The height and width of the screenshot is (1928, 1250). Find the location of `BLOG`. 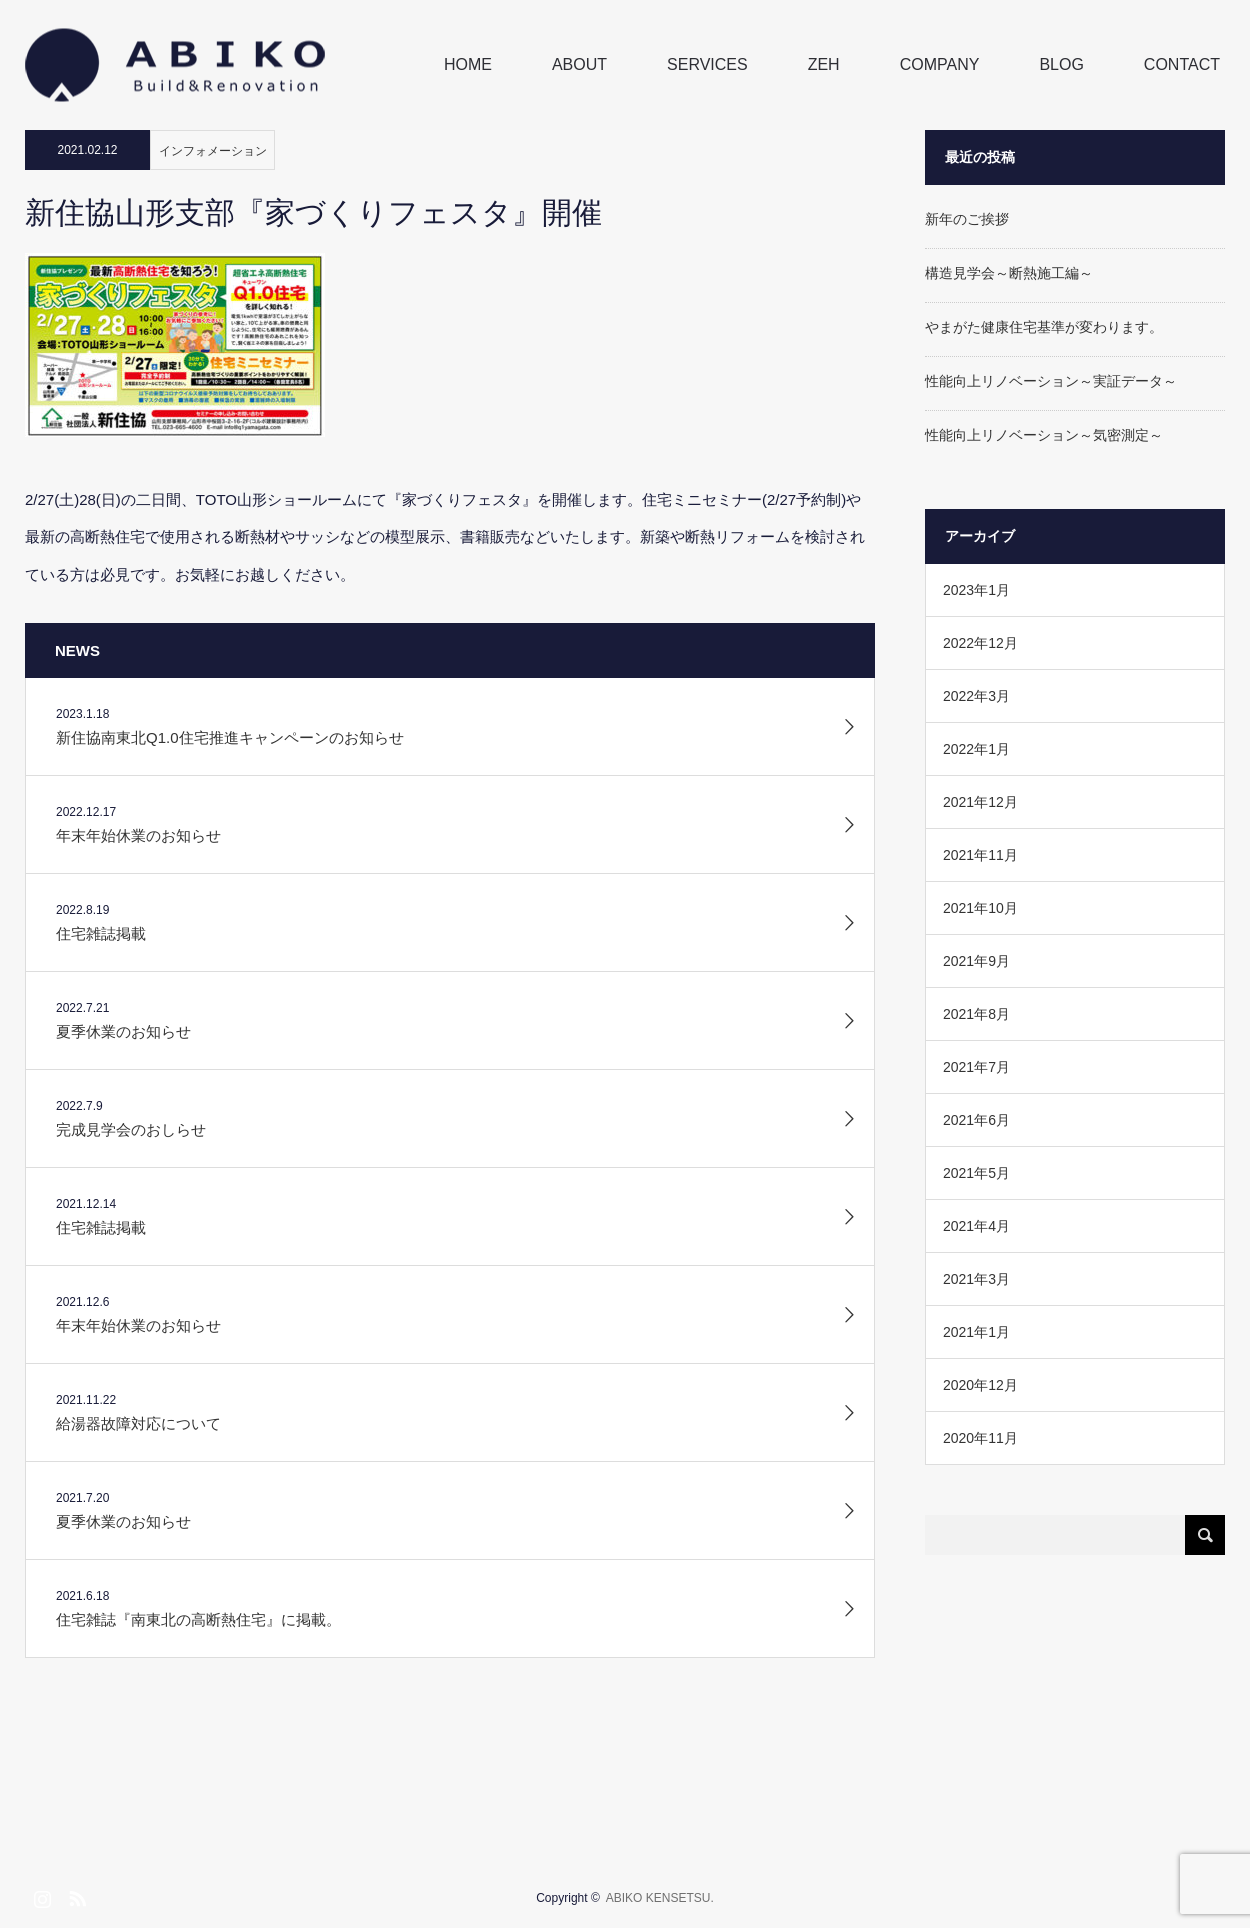

BLOG is located at coordinates (1061, 64).